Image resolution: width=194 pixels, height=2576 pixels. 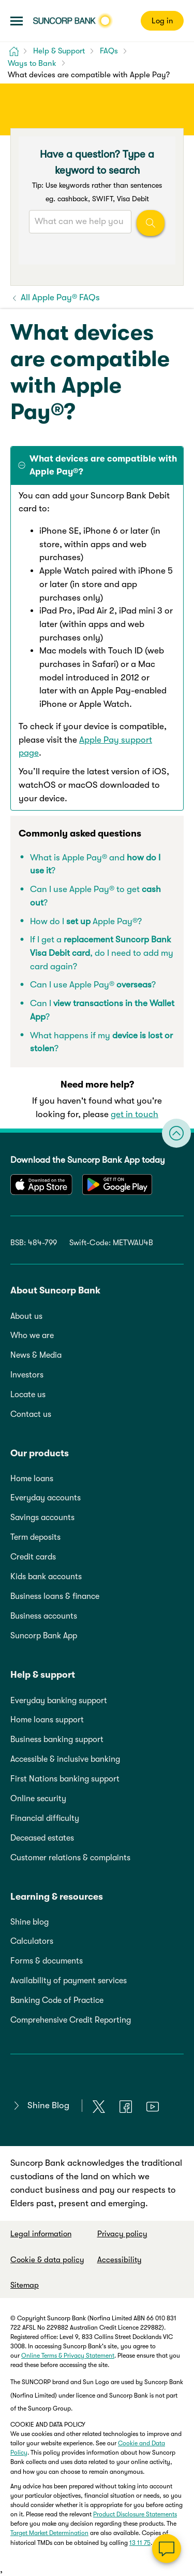 What do you see at coordinates (70, 1857) in the screenshot?
I see `Customer relations & complaints` at bounding box center [70, 1857].